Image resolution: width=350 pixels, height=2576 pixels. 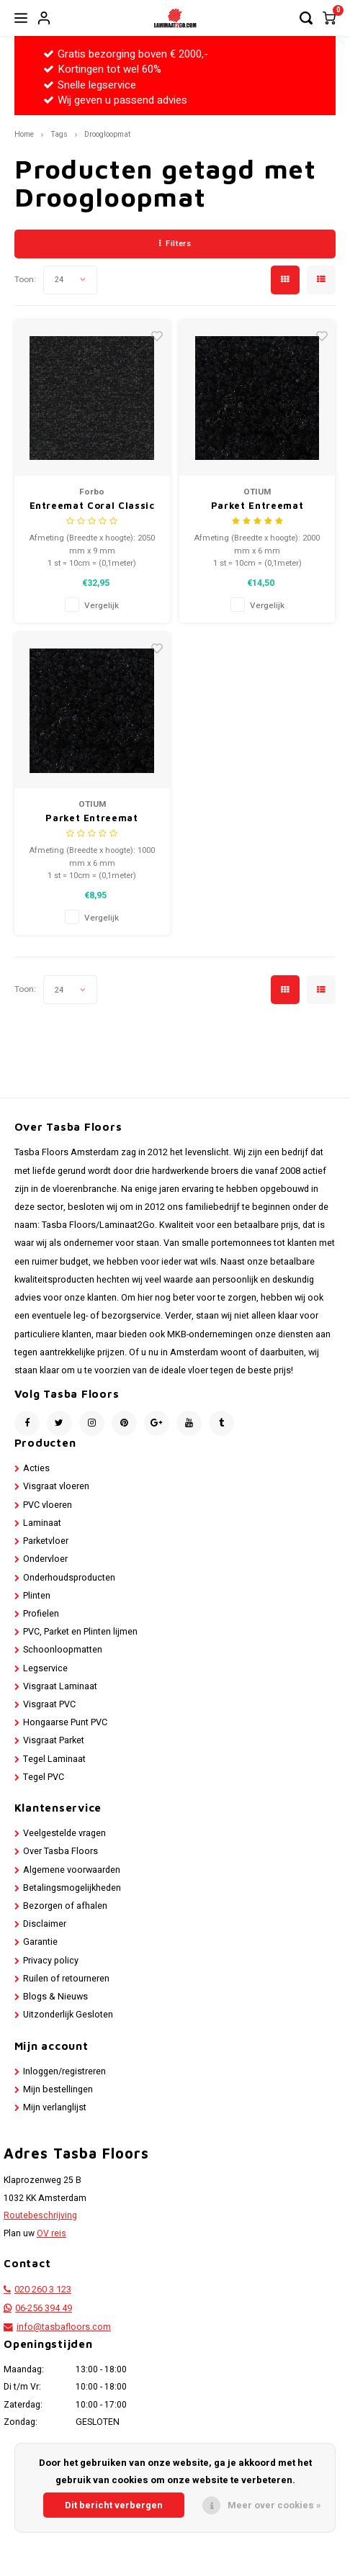 I want to click on Dit bericht verbergen, so click(x=114, y=2505).